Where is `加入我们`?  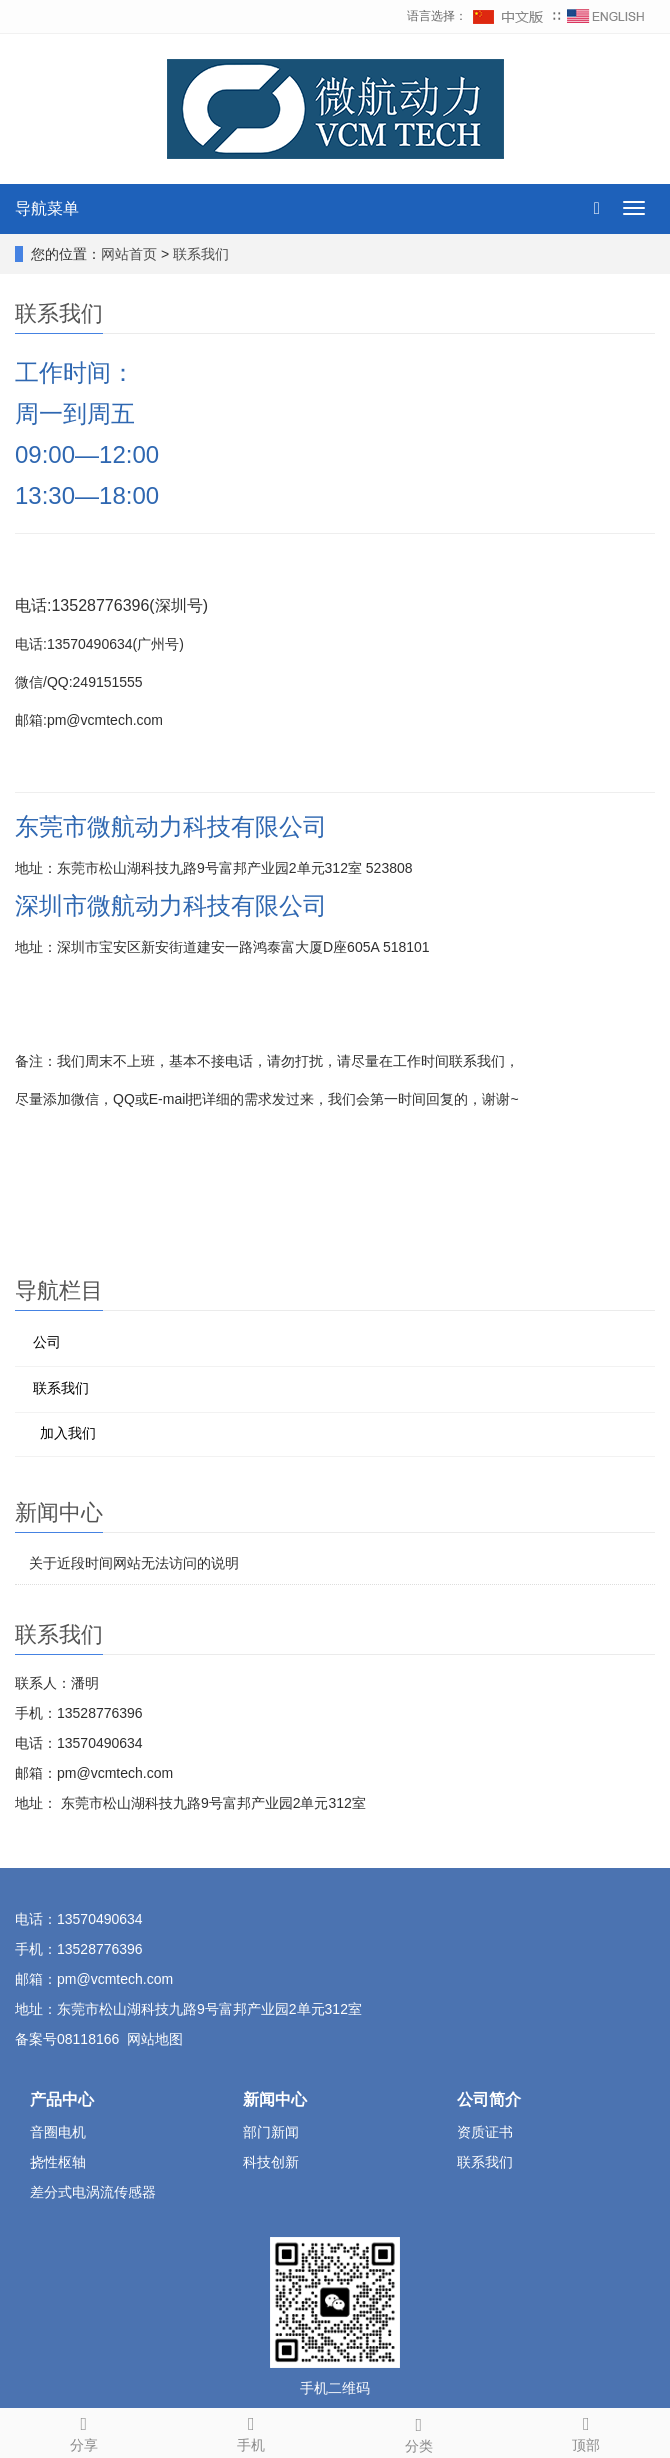 加入我们 is located at coordinates (68, 1433).